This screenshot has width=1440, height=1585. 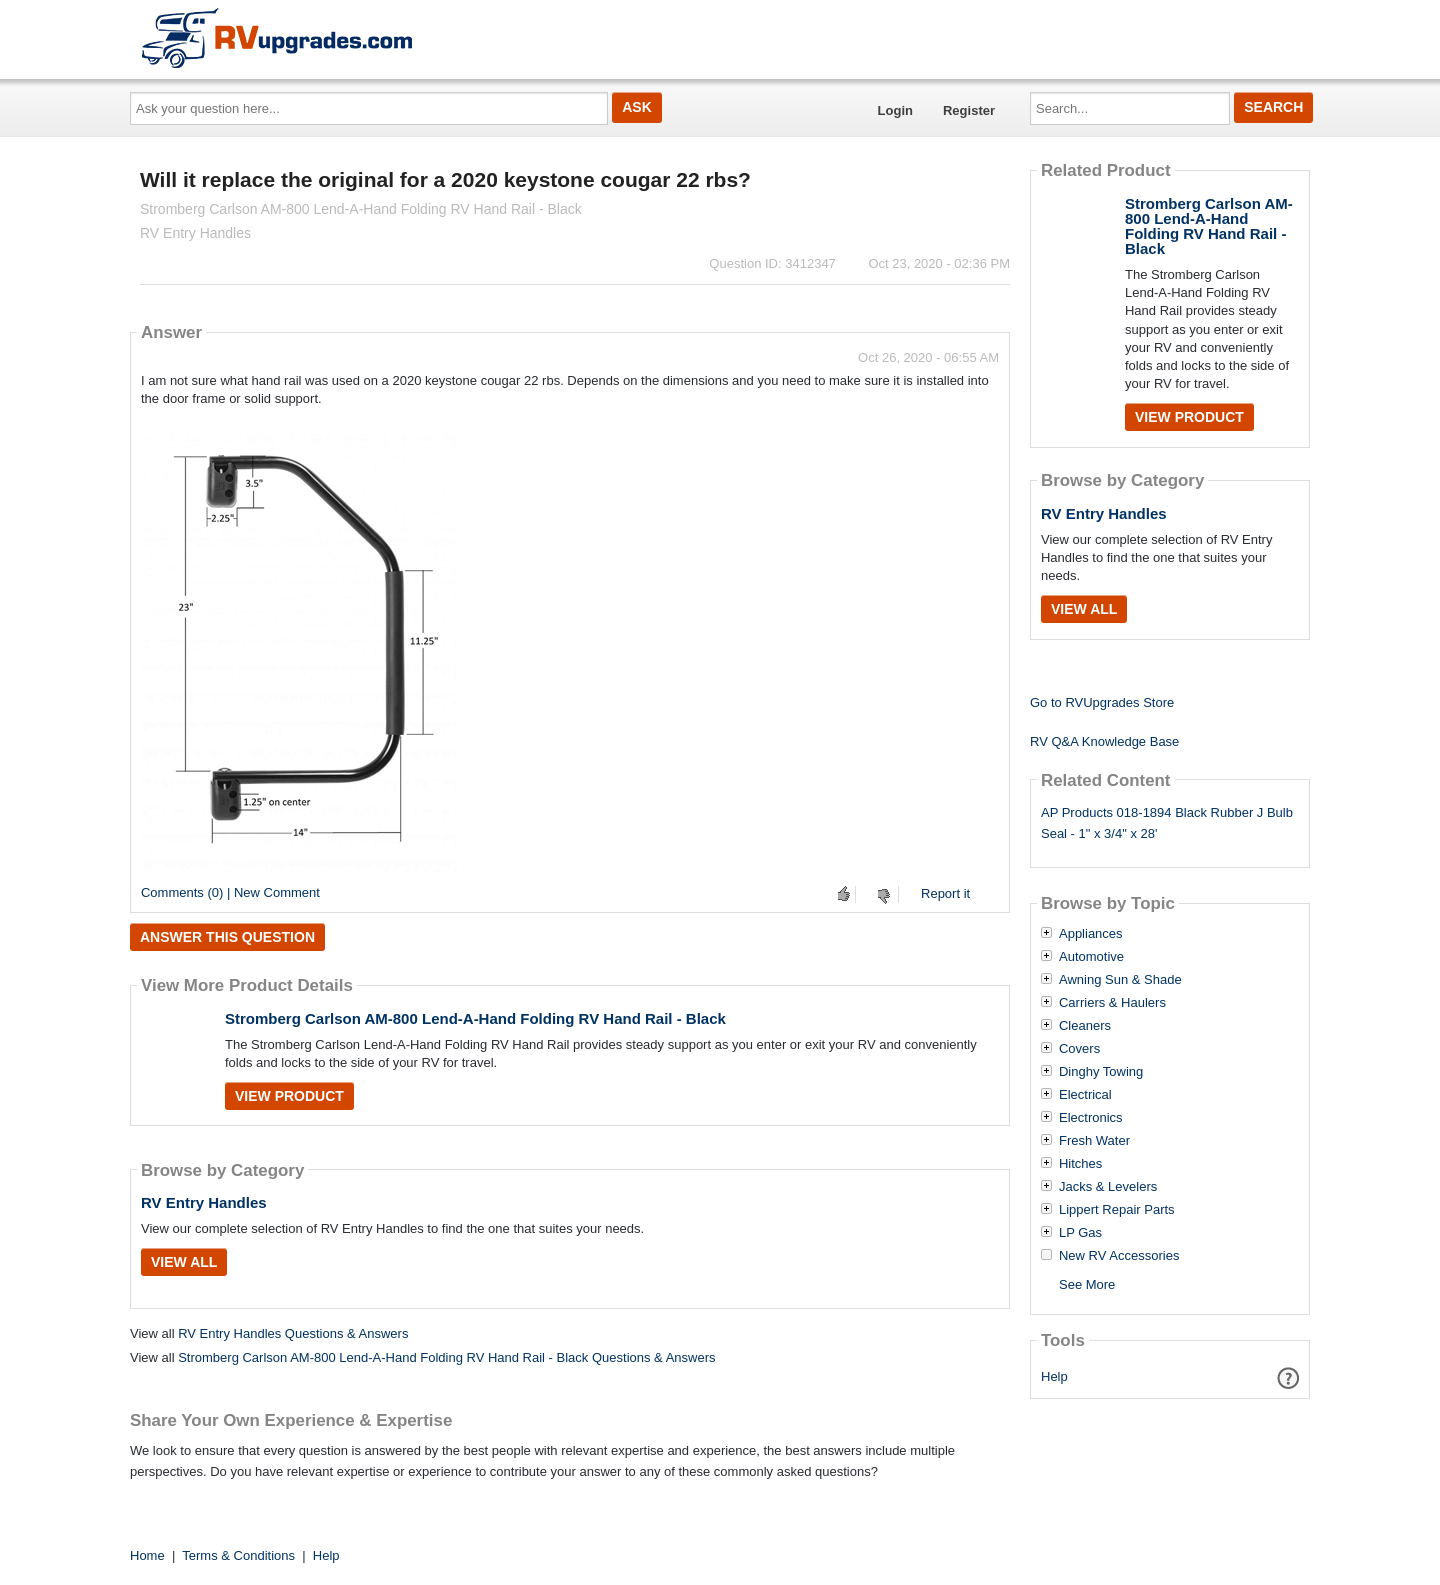 I want to click on See More, so click(x=1087, y=1284).